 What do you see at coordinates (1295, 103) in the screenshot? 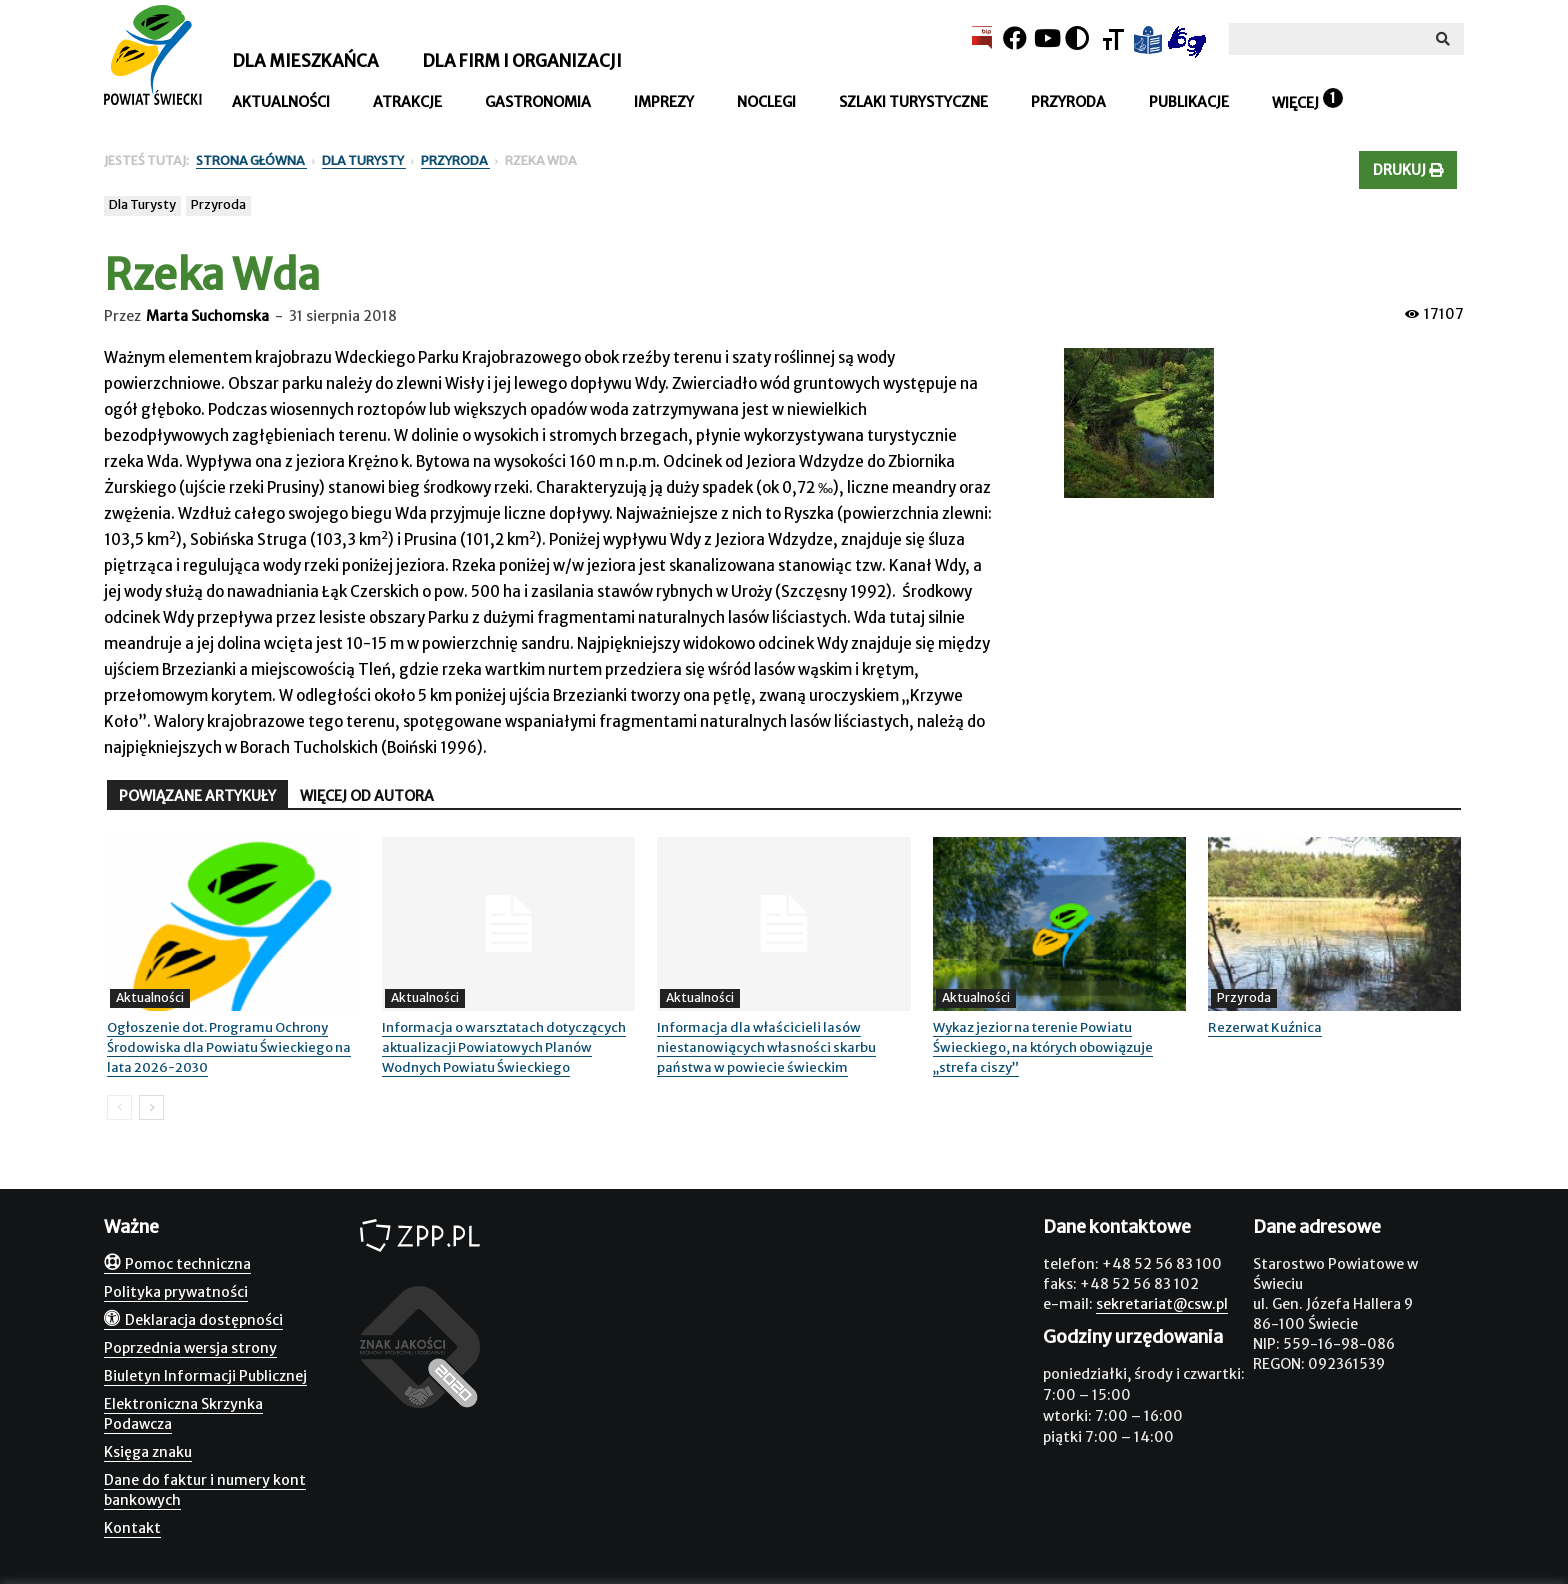
I see `Więcej` at bounding box center [1295, 103].